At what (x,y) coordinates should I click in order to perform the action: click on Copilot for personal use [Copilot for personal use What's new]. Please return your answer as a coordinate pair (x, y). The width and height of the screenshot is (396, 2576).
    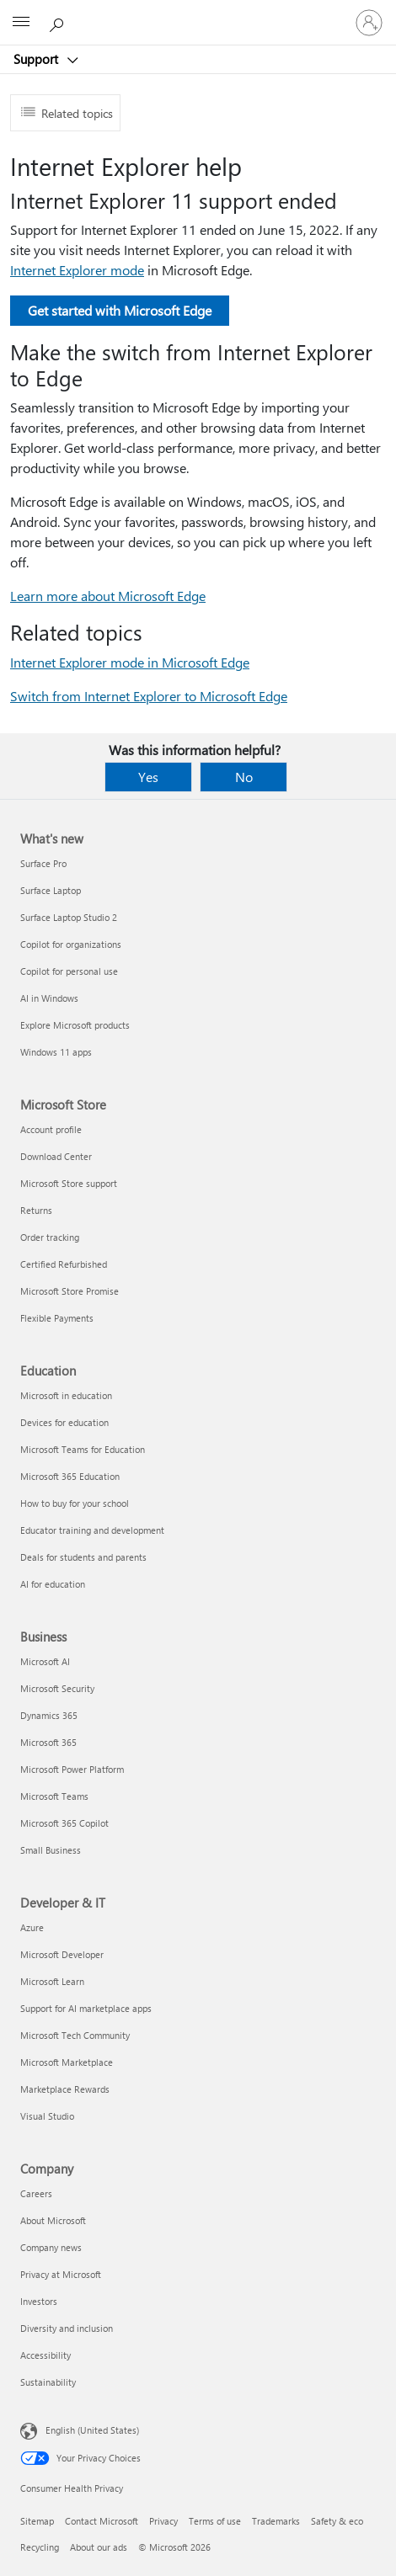
    Looking at the image, I should click on (69, 971).